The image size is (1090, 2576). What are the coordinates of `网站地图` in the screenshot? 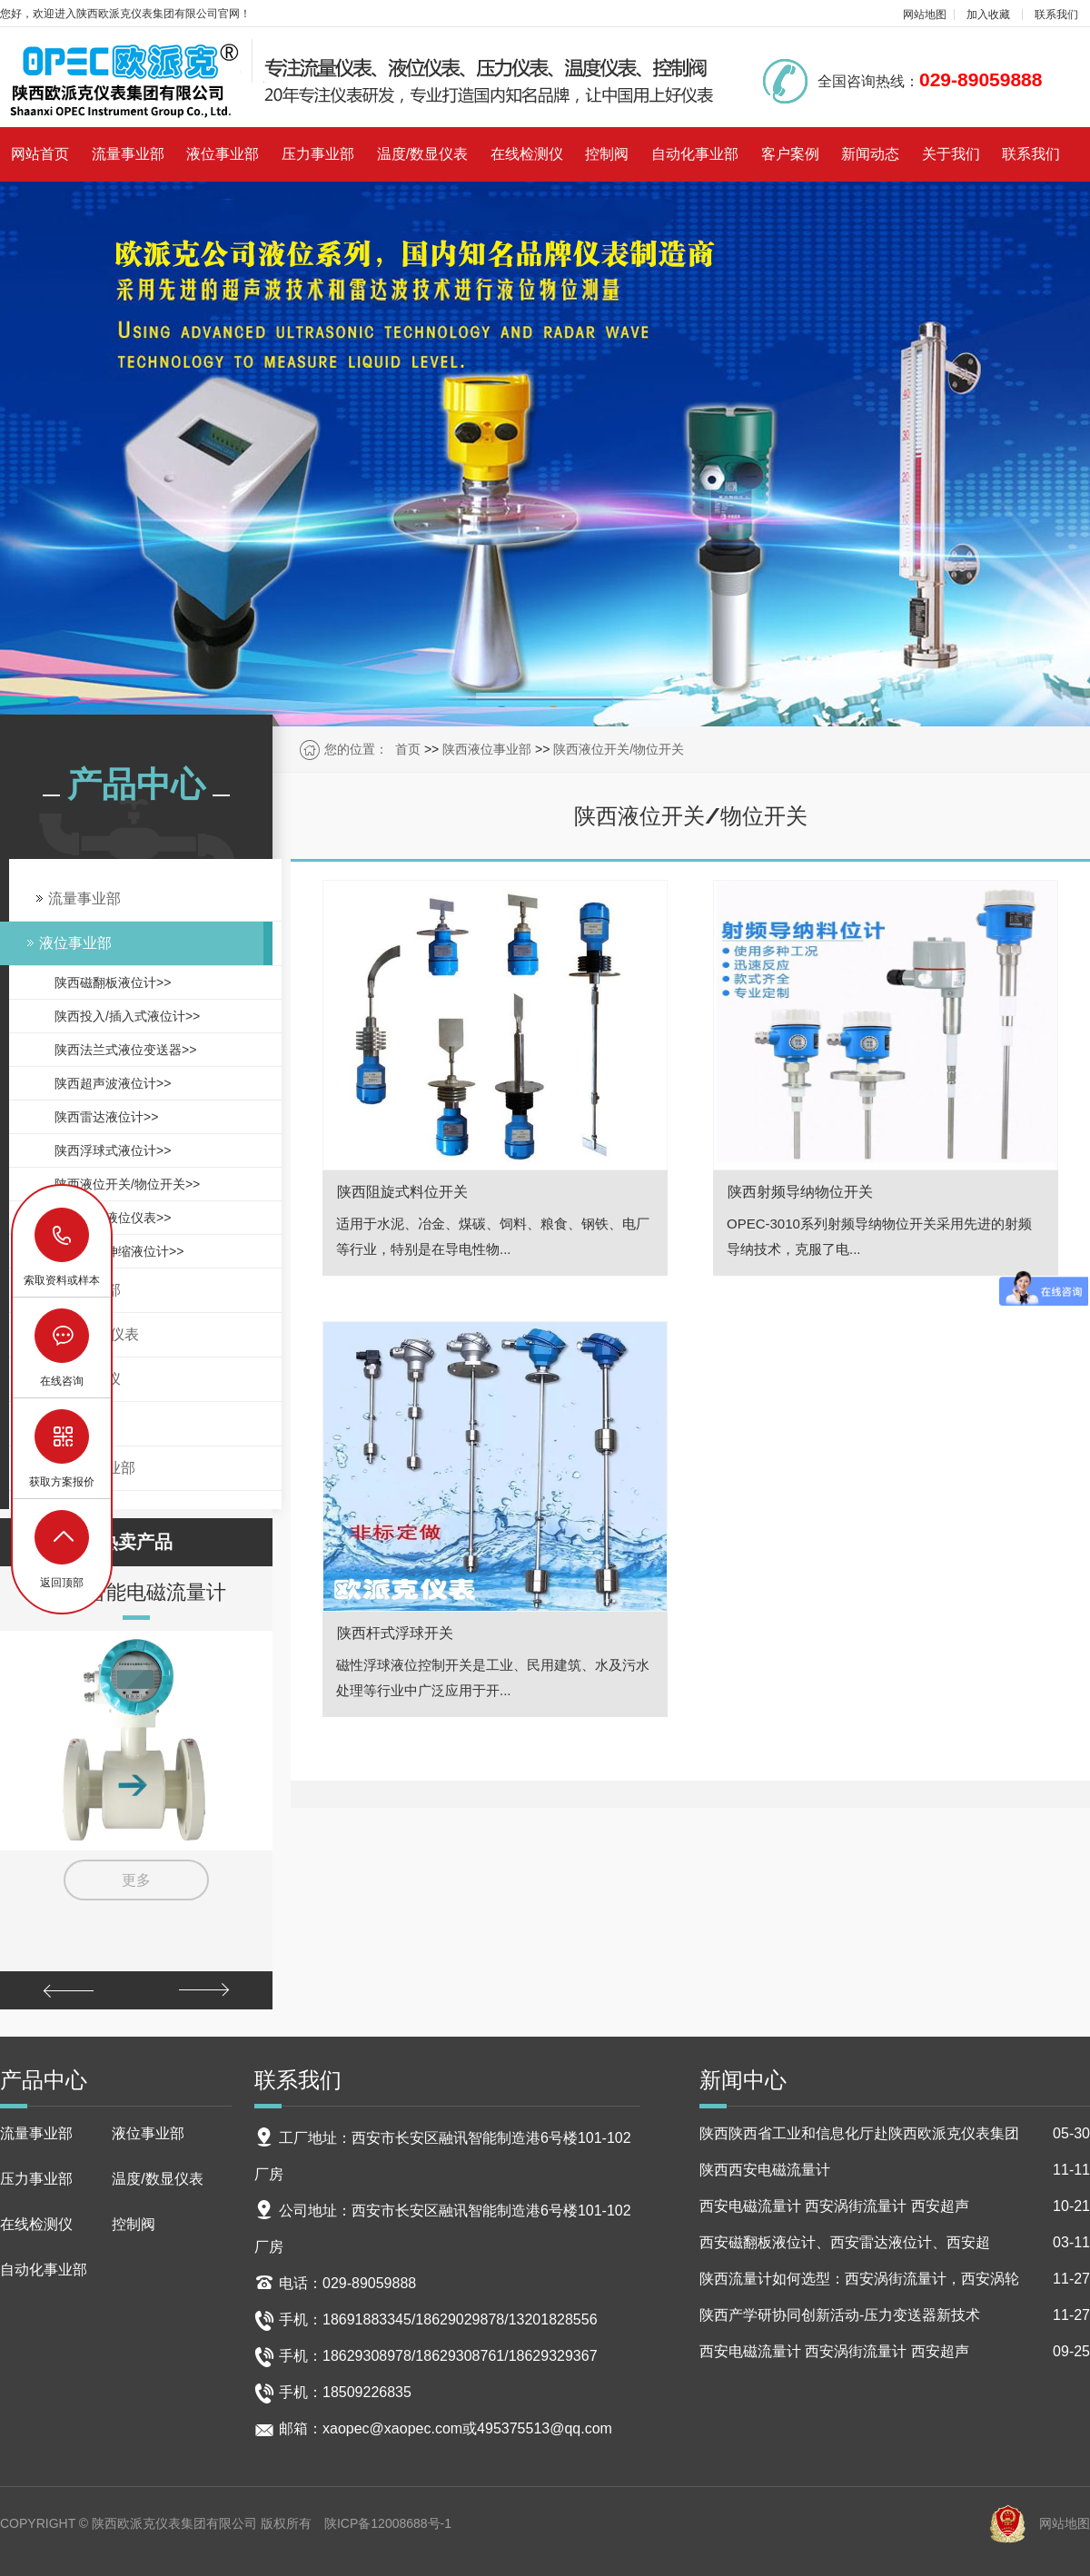 It's located at (924, 14).